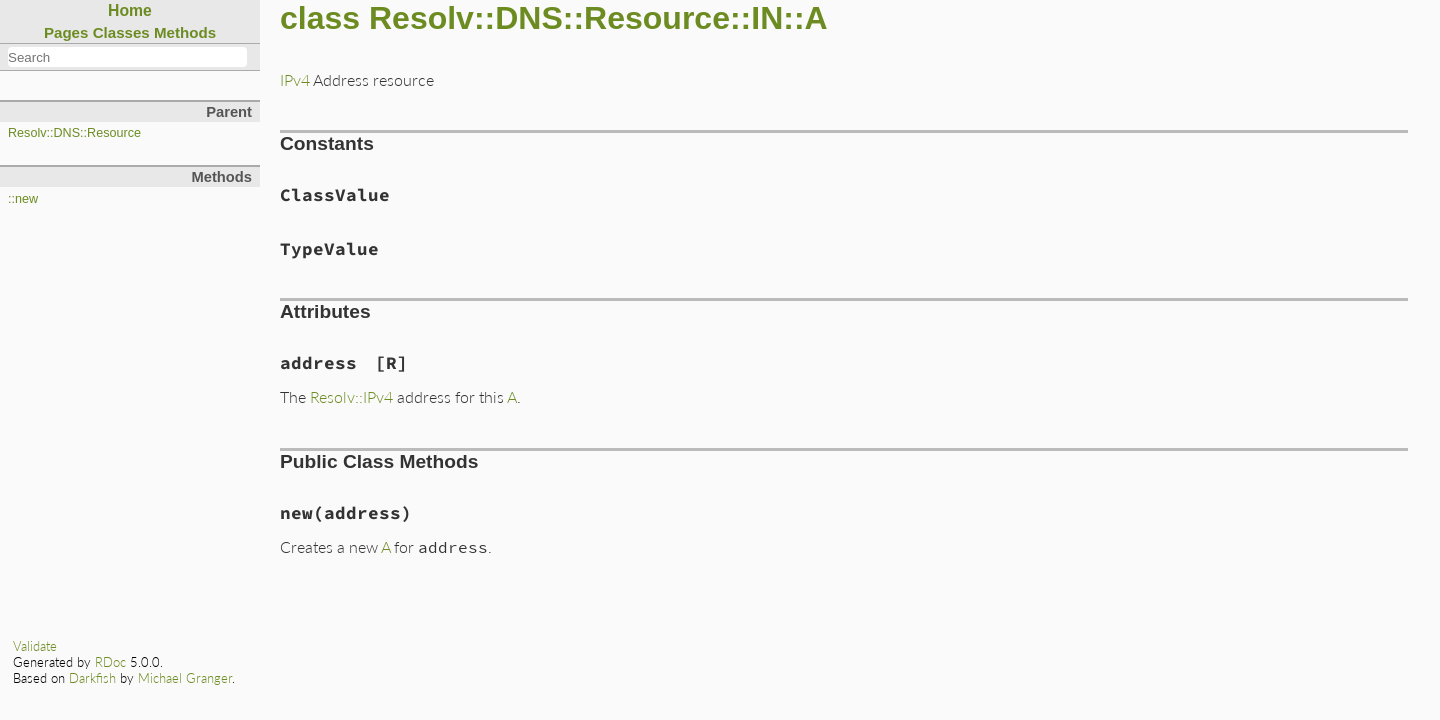 The width and height of the screenshot is (1440, 720). I want to click on [combobox], so click(127, 57).